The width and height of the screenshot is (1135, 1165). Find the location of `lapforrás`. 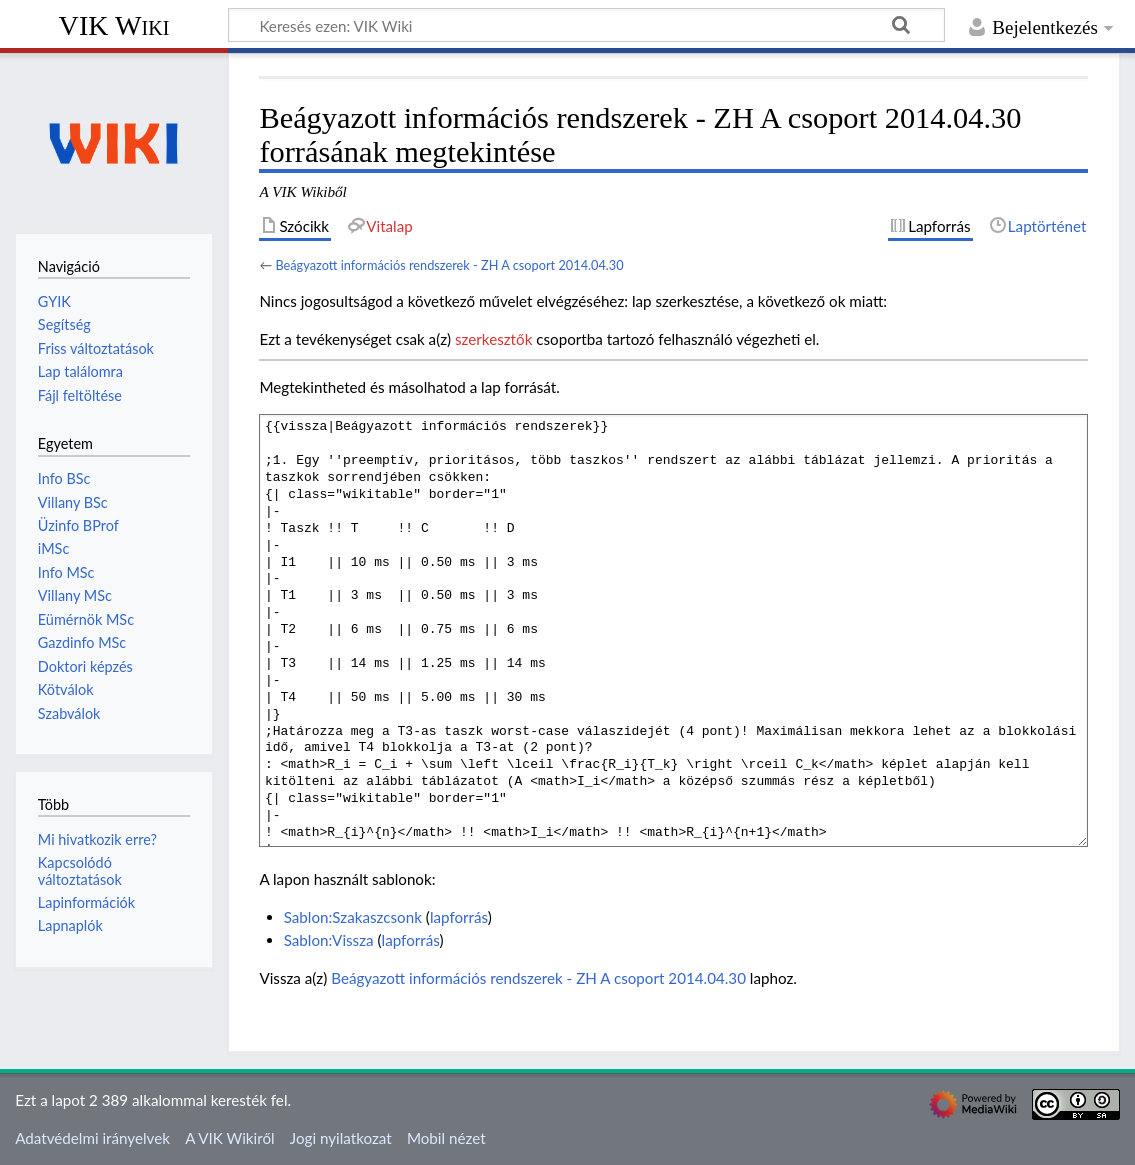

lapforrás is located at coordinates (459, 917).